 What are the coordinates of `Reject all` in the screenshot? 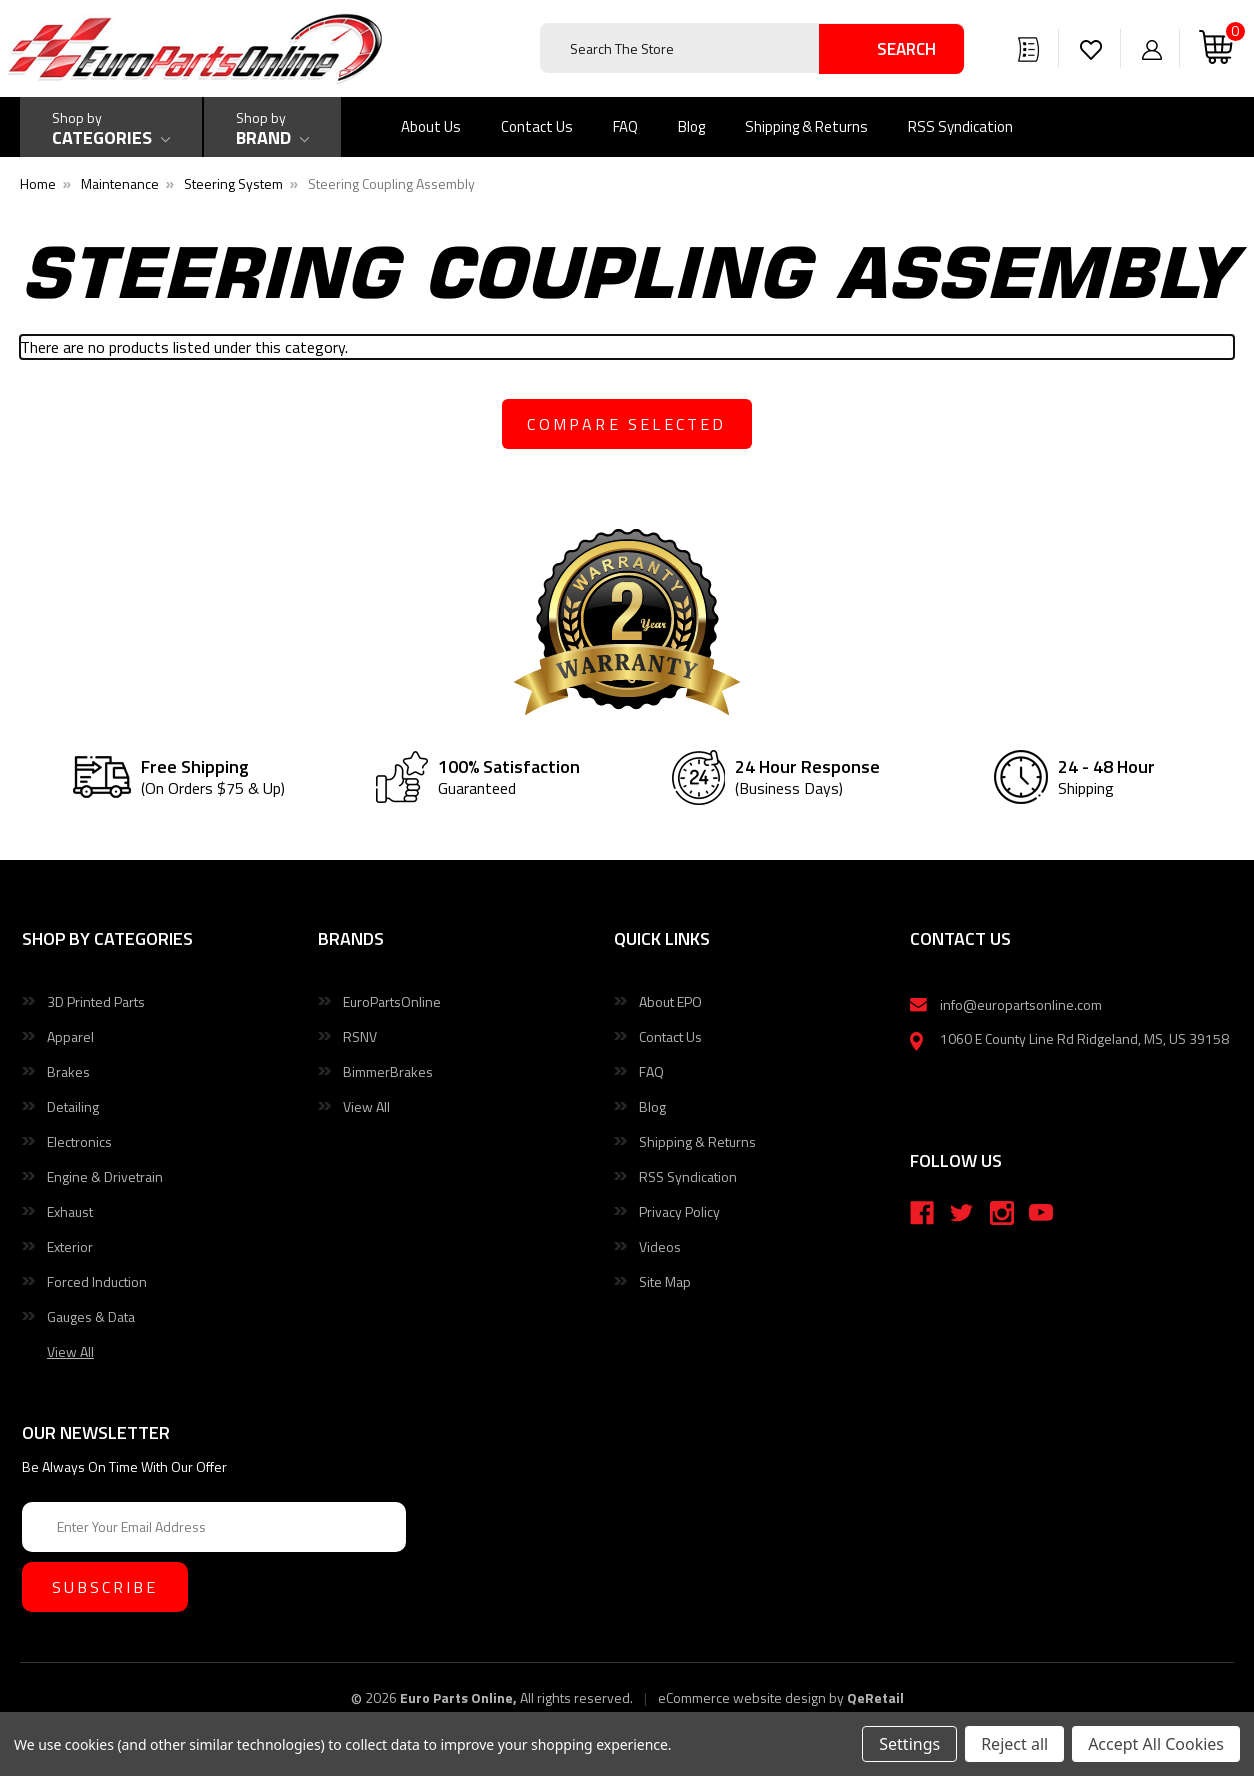 It's located at (1014, 1744).